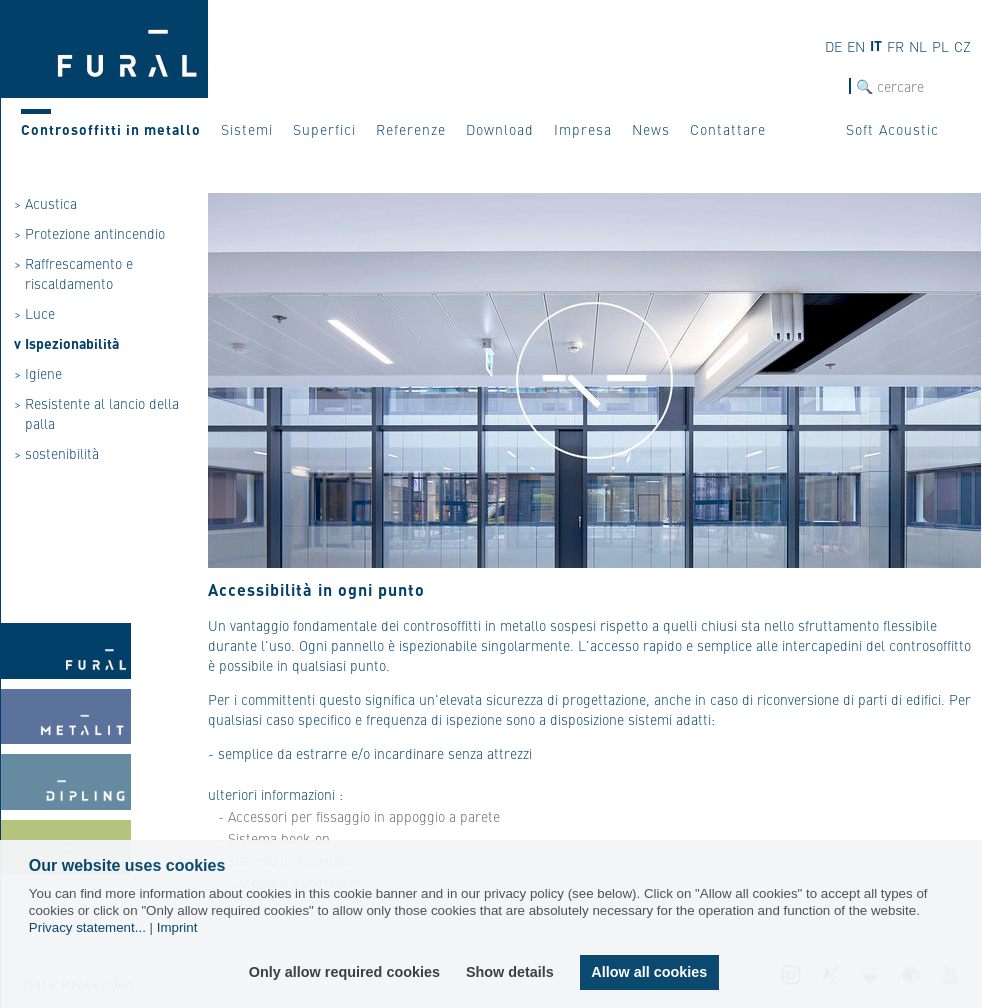  I want to click on Controsoffitti in metallo, so click(111, 129).